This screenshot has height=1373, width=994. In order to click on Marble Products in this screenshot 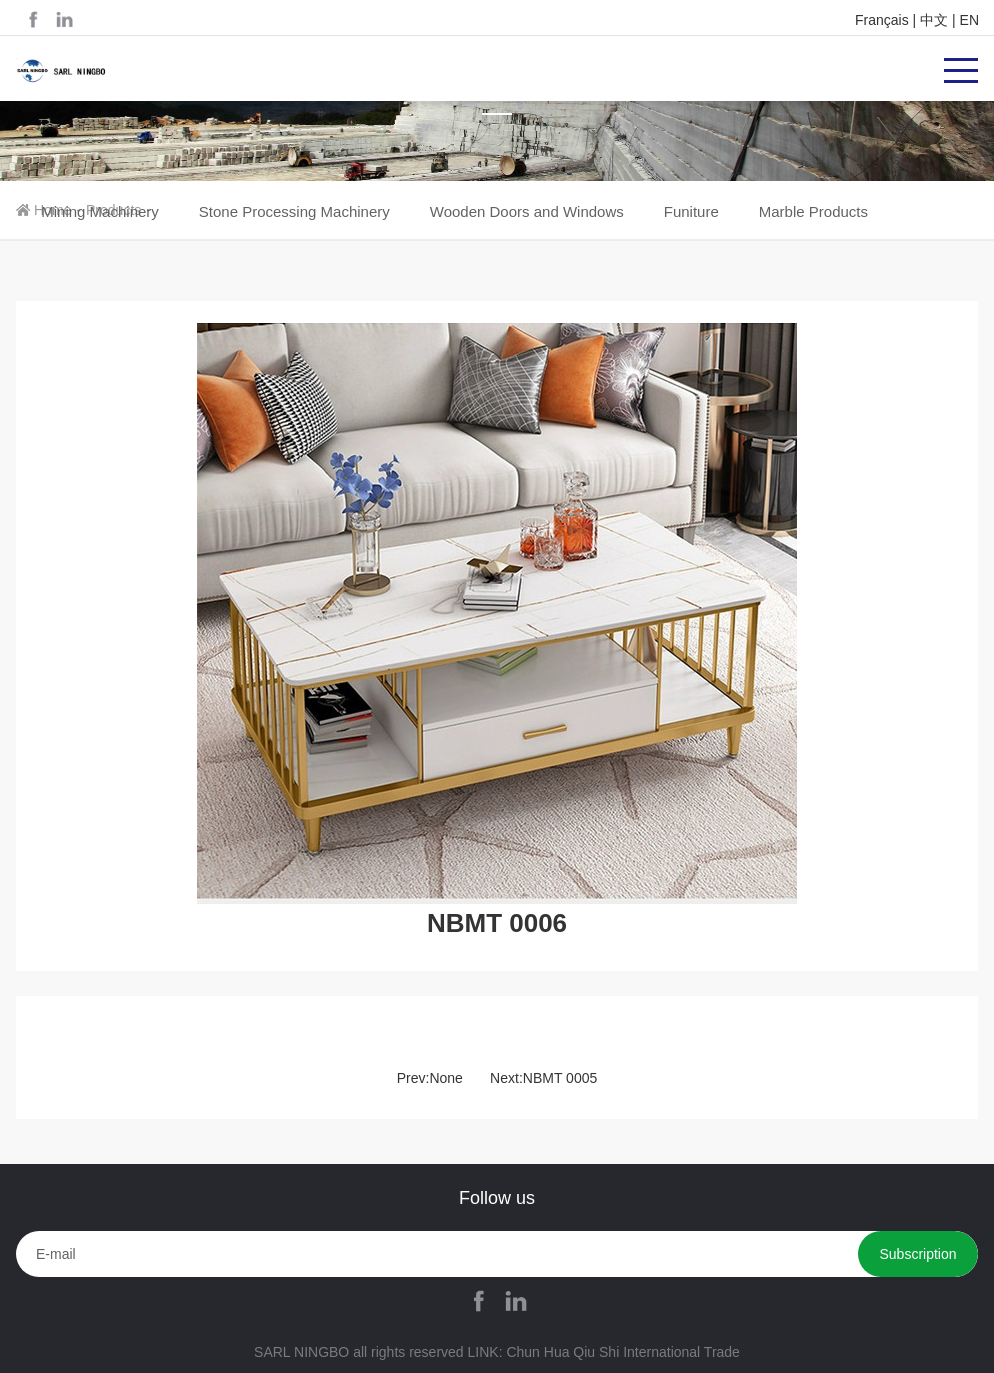, I will do `click(813, 211)`.